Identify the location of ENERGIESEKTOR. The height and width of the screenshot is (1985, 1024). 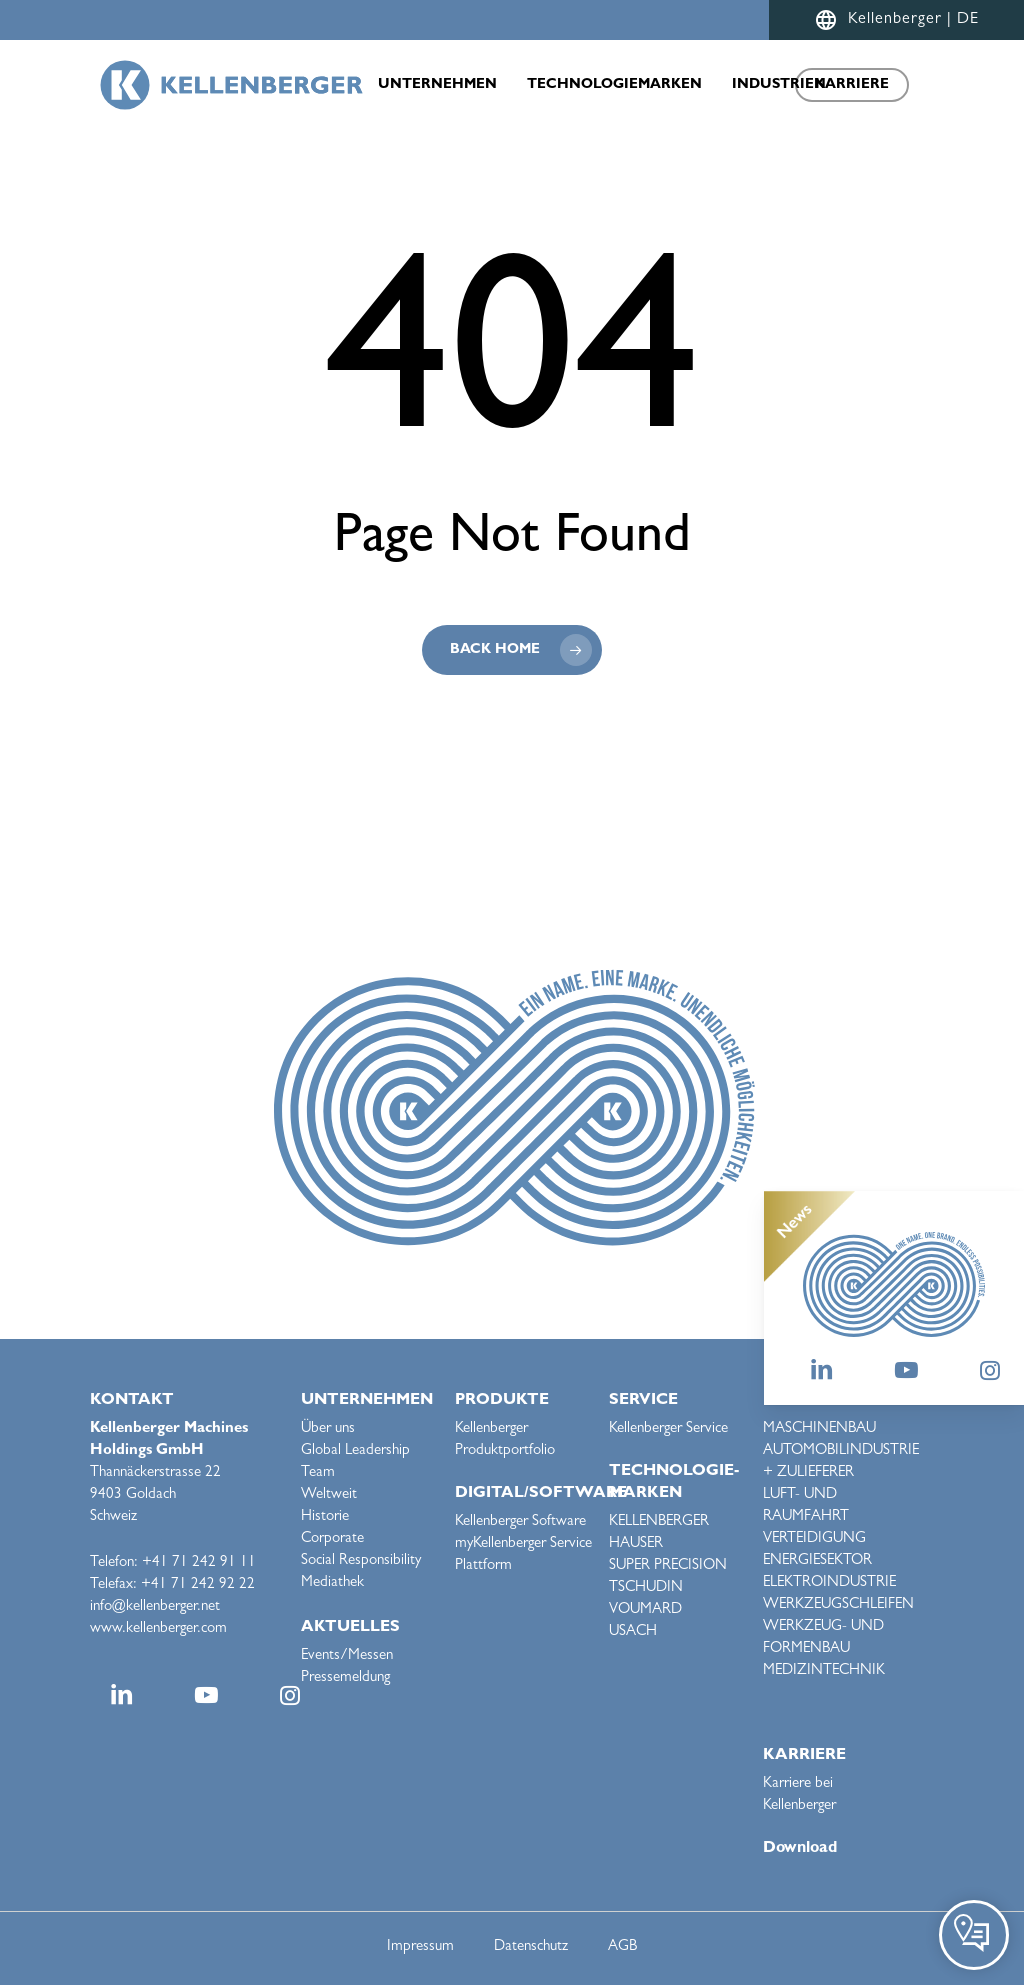
(817, 1561).